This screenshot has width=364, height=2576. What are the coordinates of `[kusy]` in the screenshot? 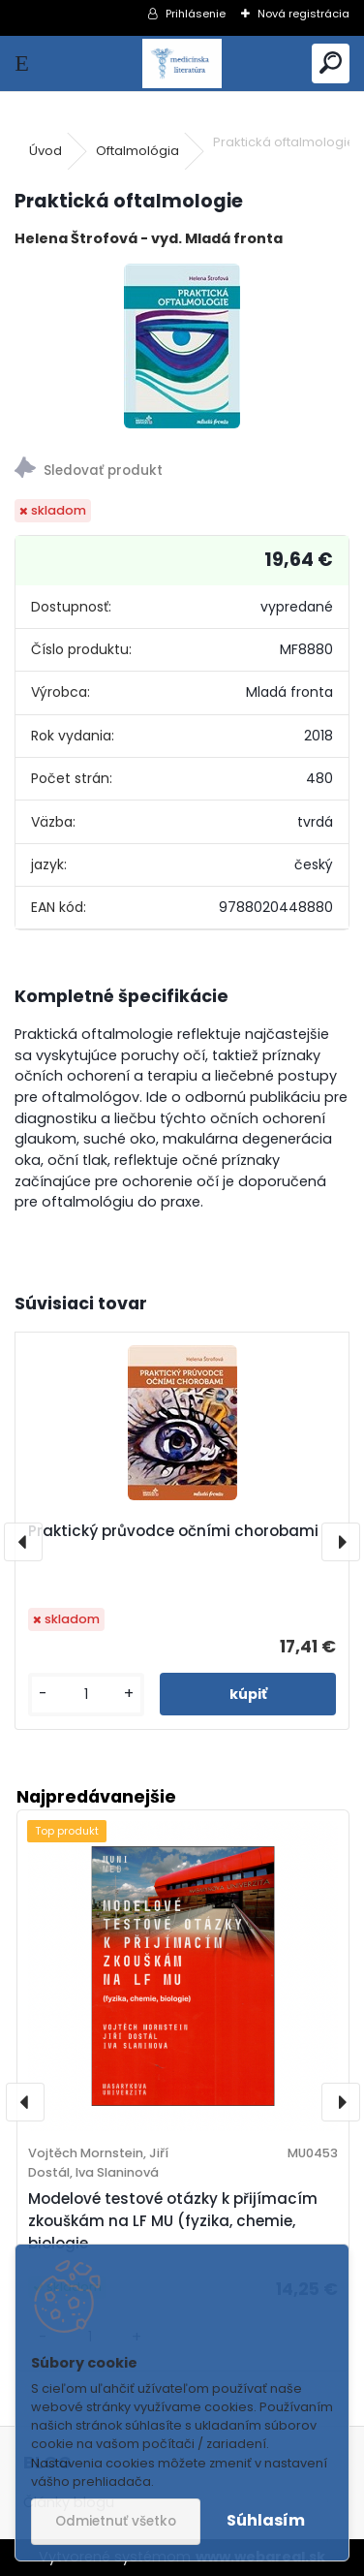 It's located at (86, 1694).